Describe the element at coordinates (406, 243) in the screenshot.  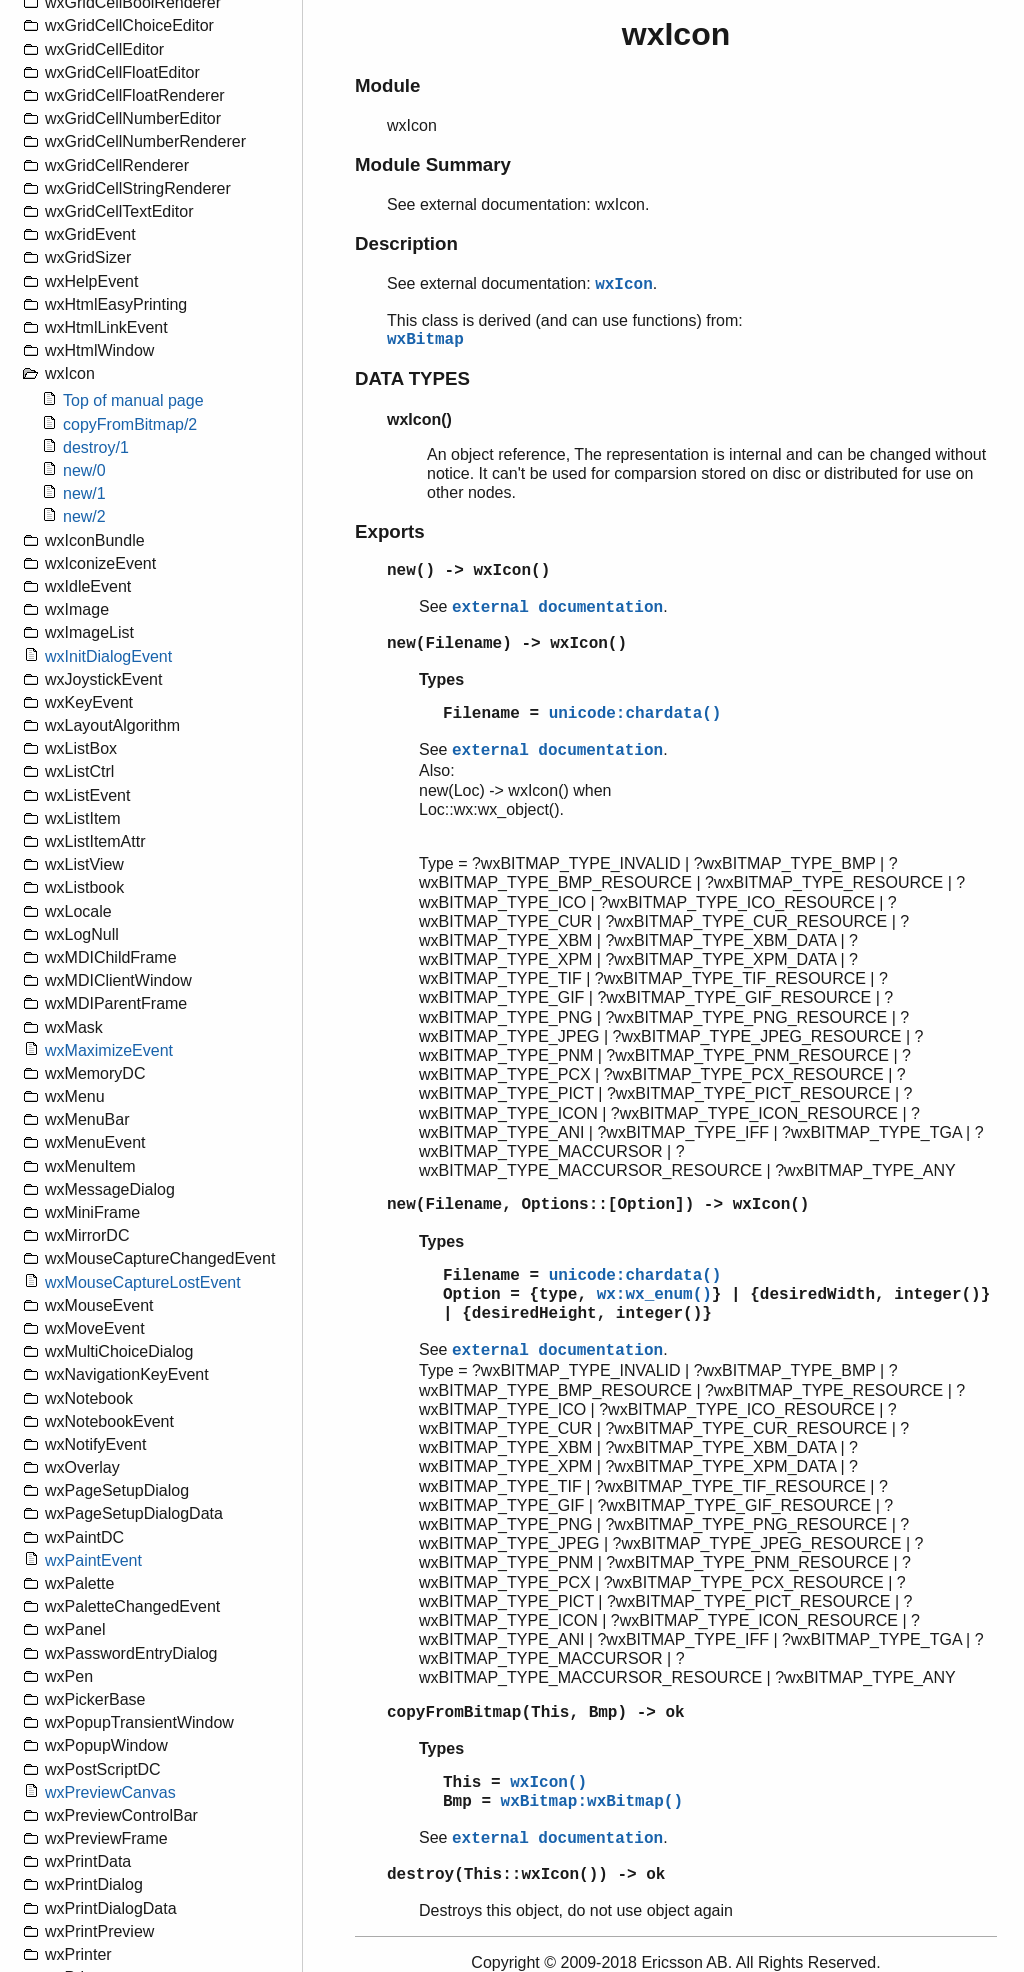
I see `Description` at that location.